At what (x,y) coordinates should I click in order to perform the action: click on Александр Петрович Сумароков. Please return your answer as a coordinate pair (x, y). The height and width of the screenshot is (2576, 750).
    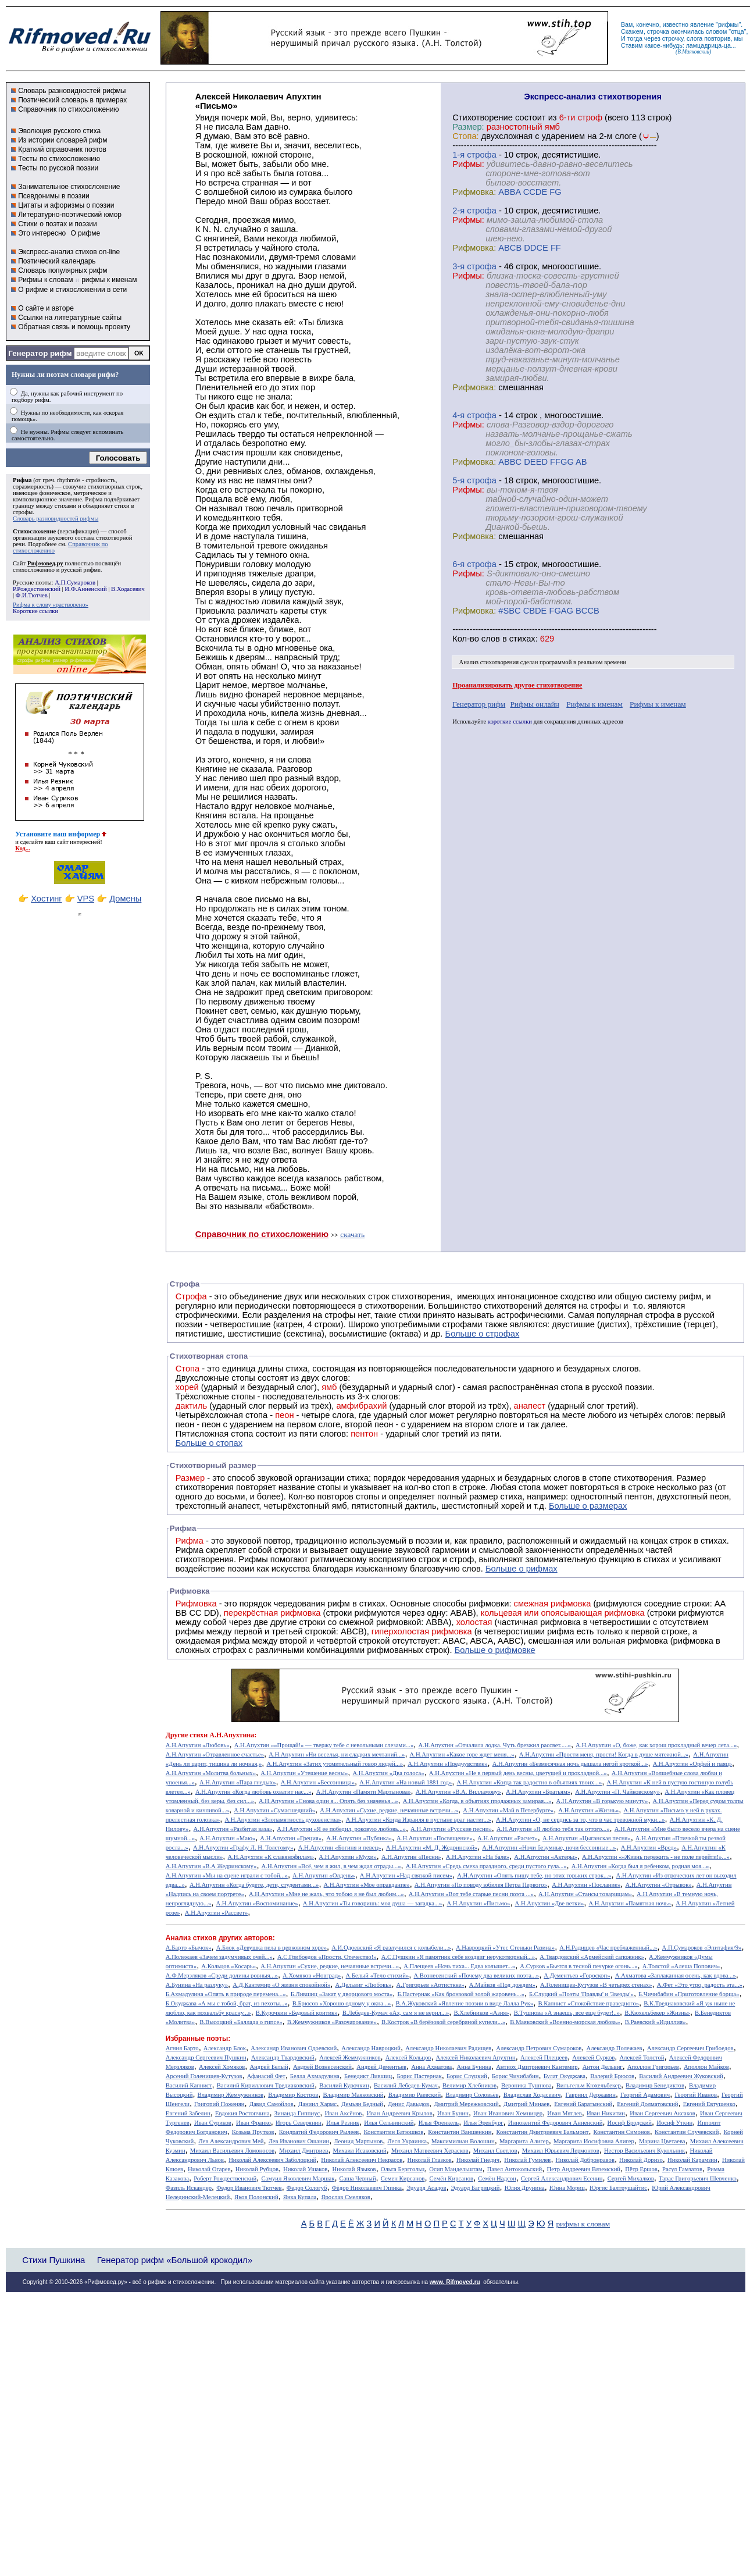
    Looking at the image, I should click on (538, 2048).